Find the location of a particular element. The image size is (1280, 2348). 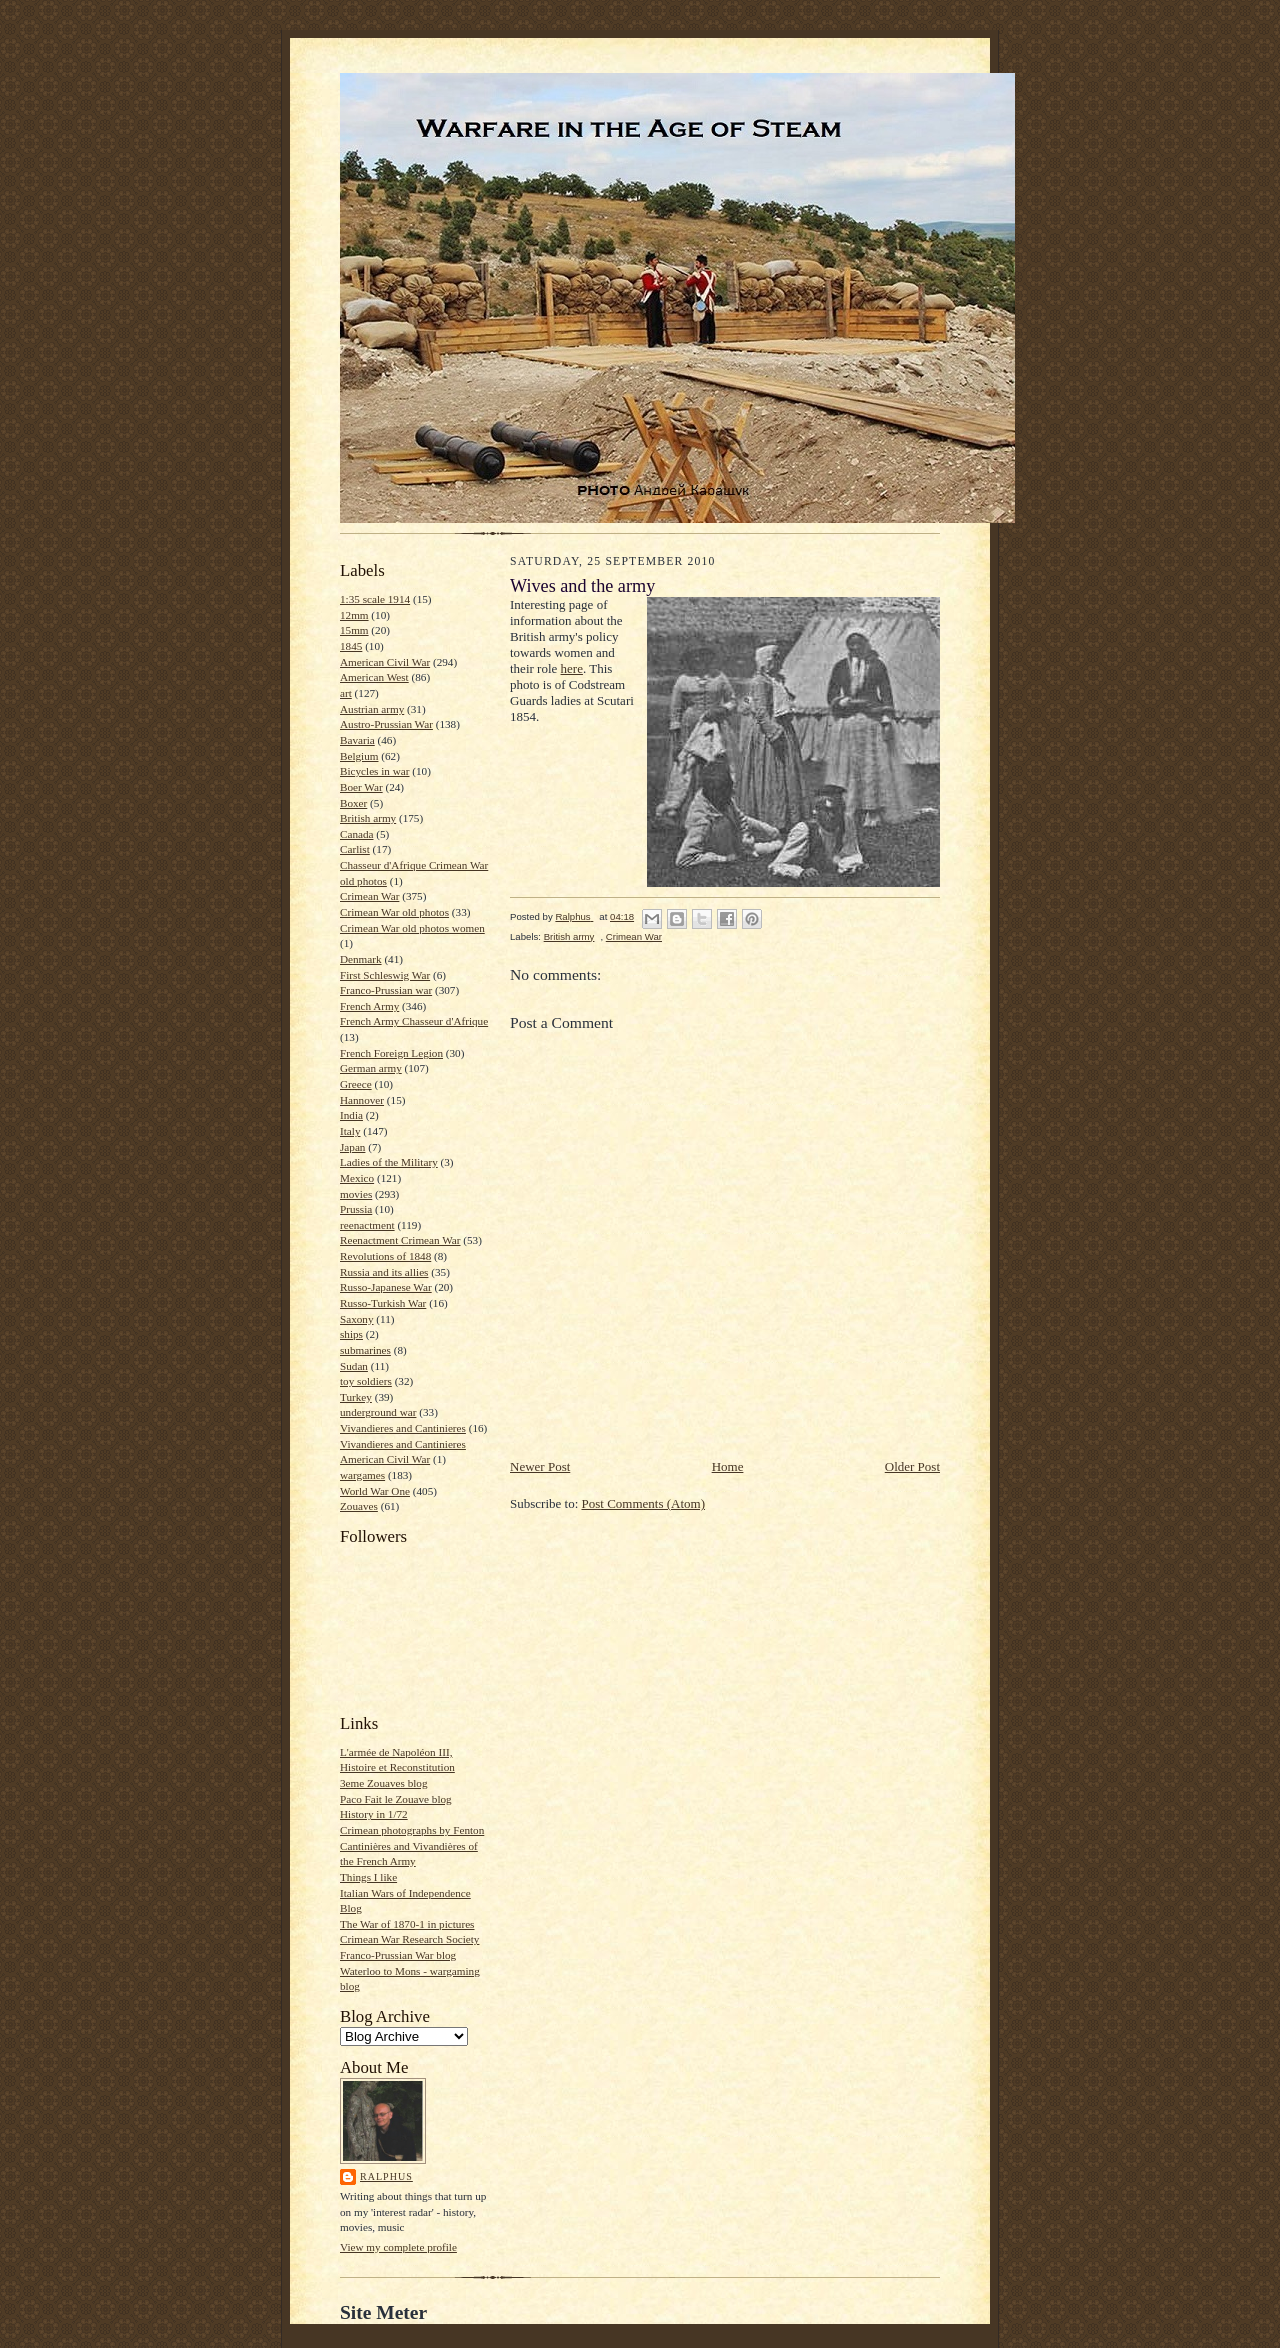

wargames is located at coordinates (362, 1475).